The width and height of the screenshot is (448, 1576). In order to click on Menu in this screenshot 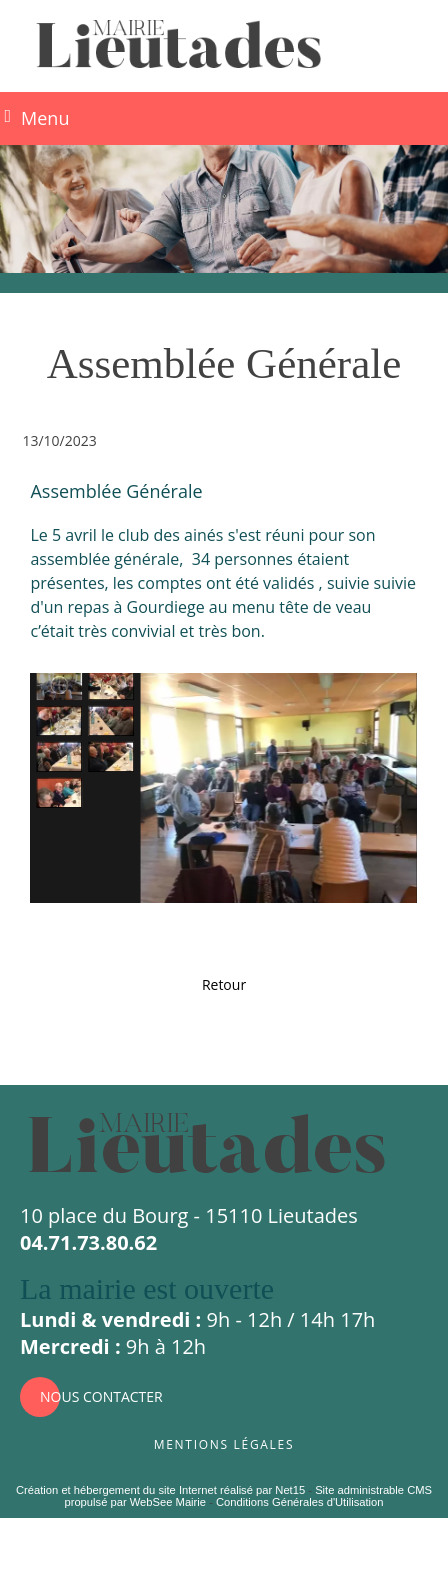, I will do `click(45, 118)`.